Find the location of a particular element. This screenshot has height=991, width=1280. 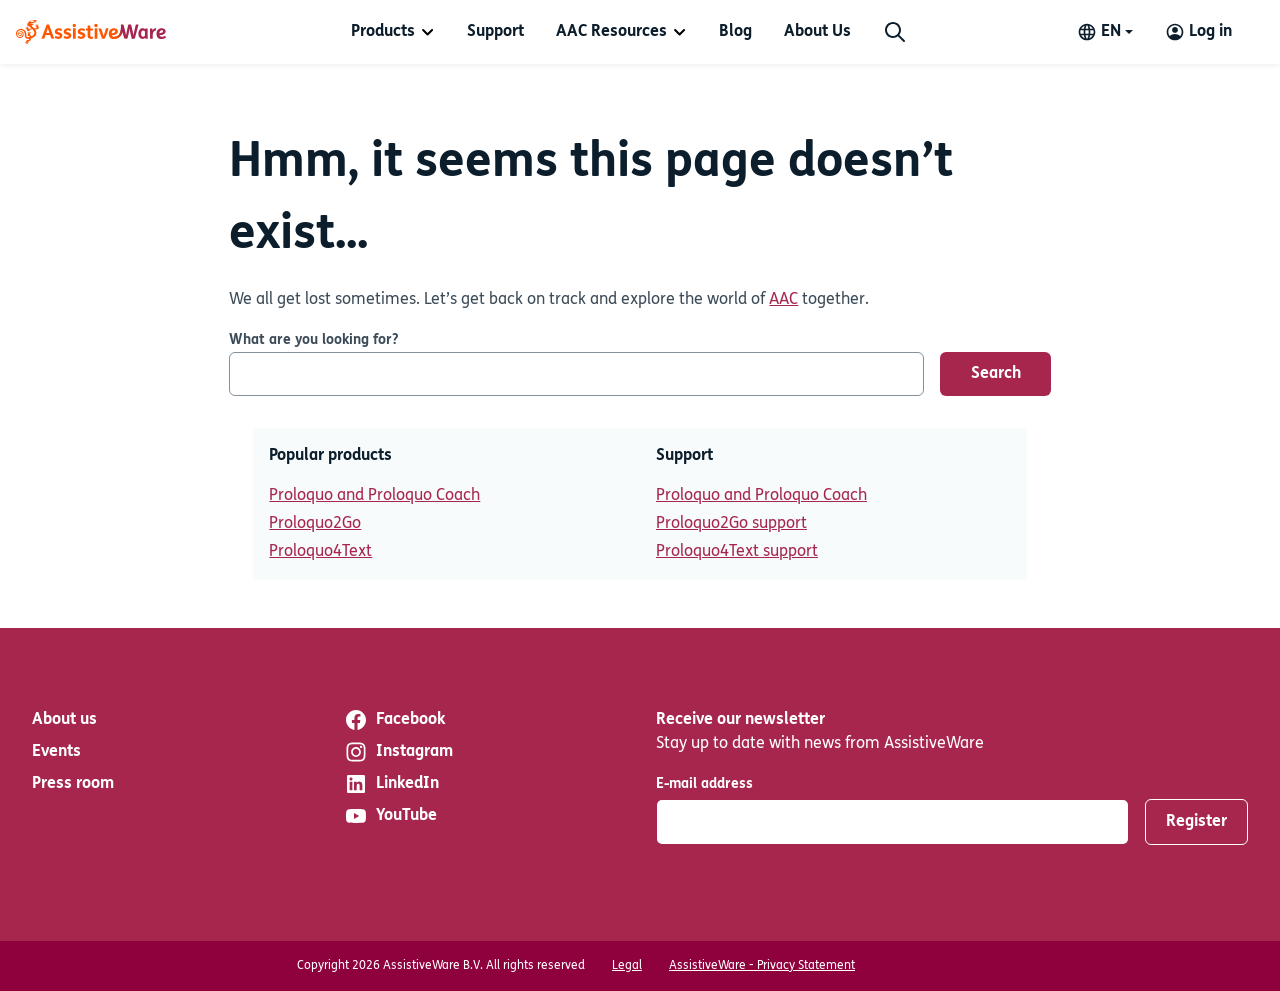

About Us is located at coordinates (817, 32).